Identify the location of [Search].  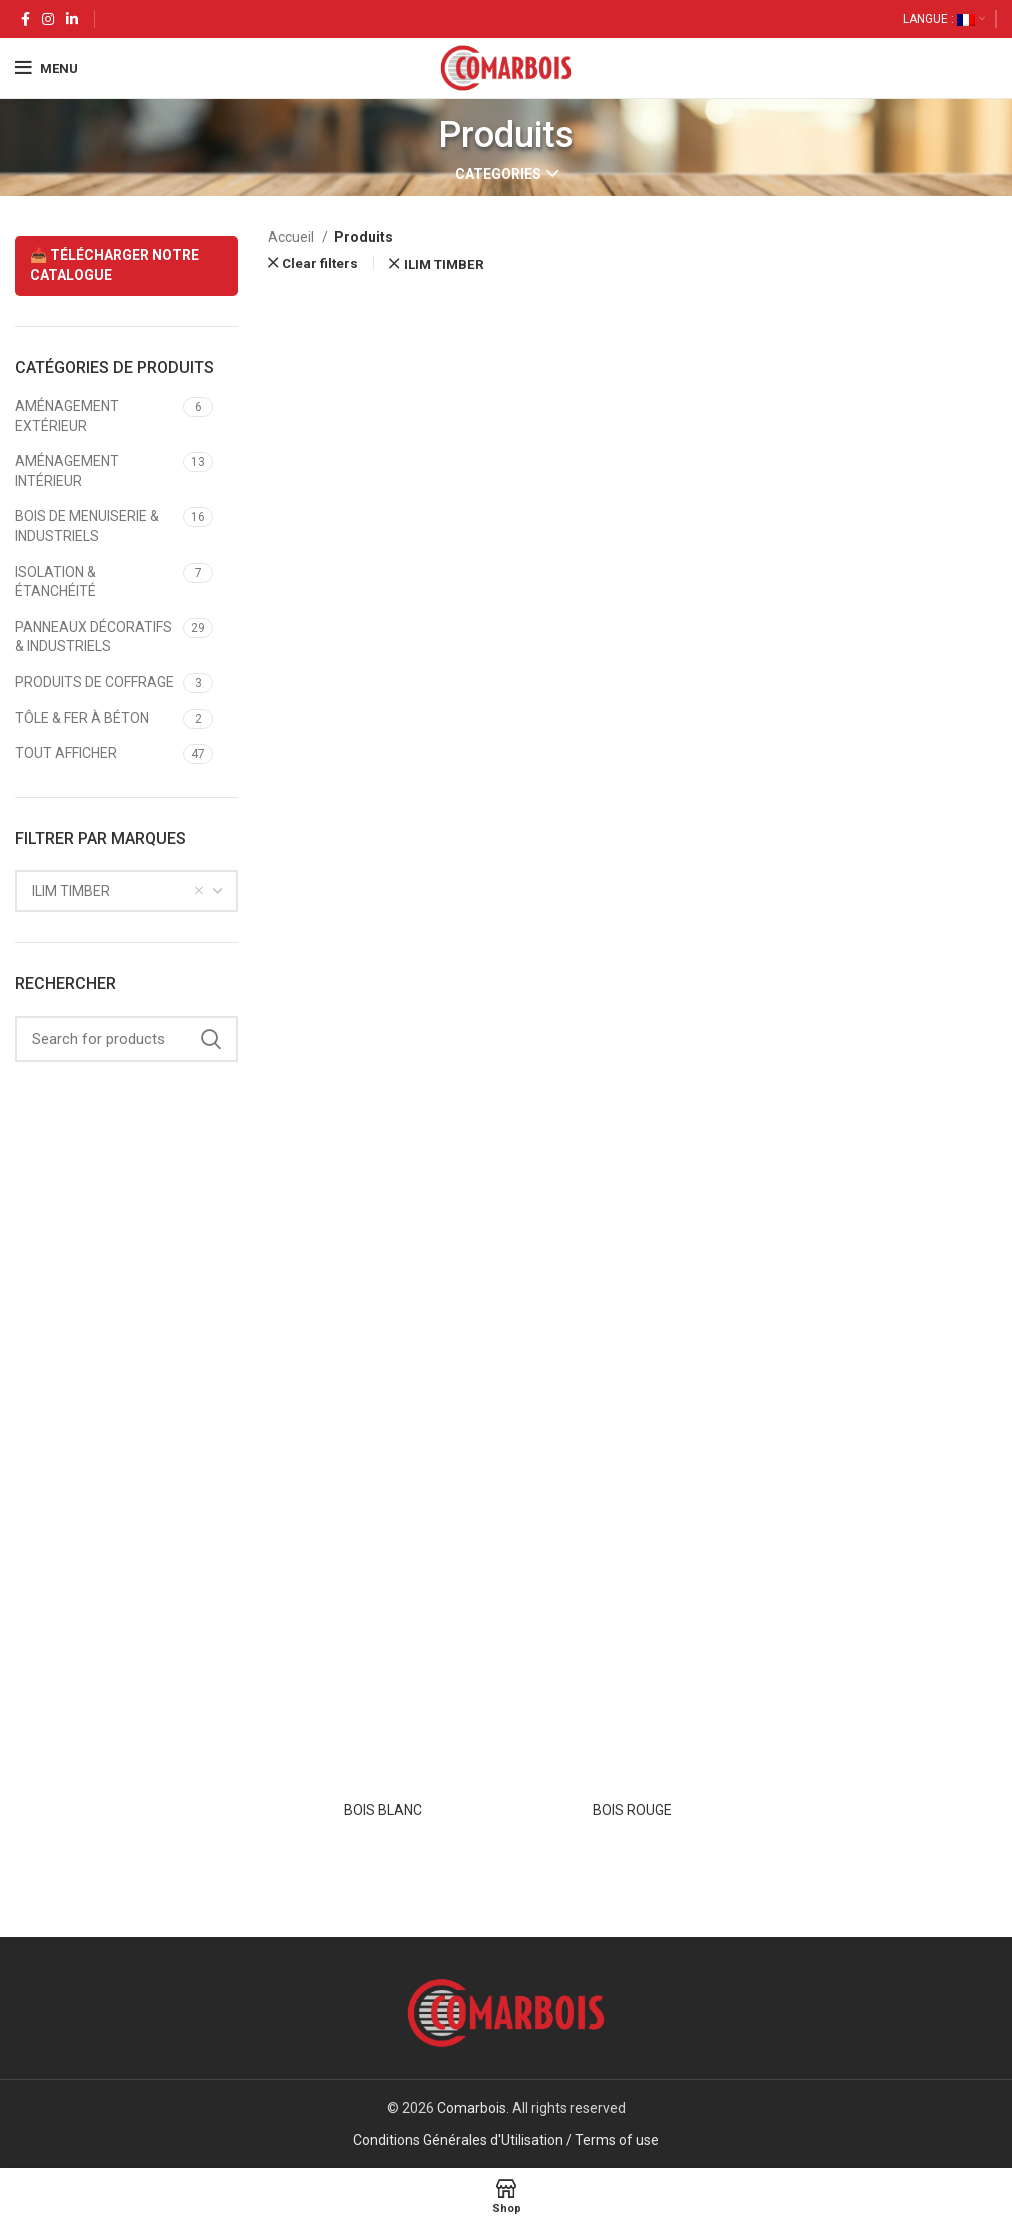
(126, 1039).